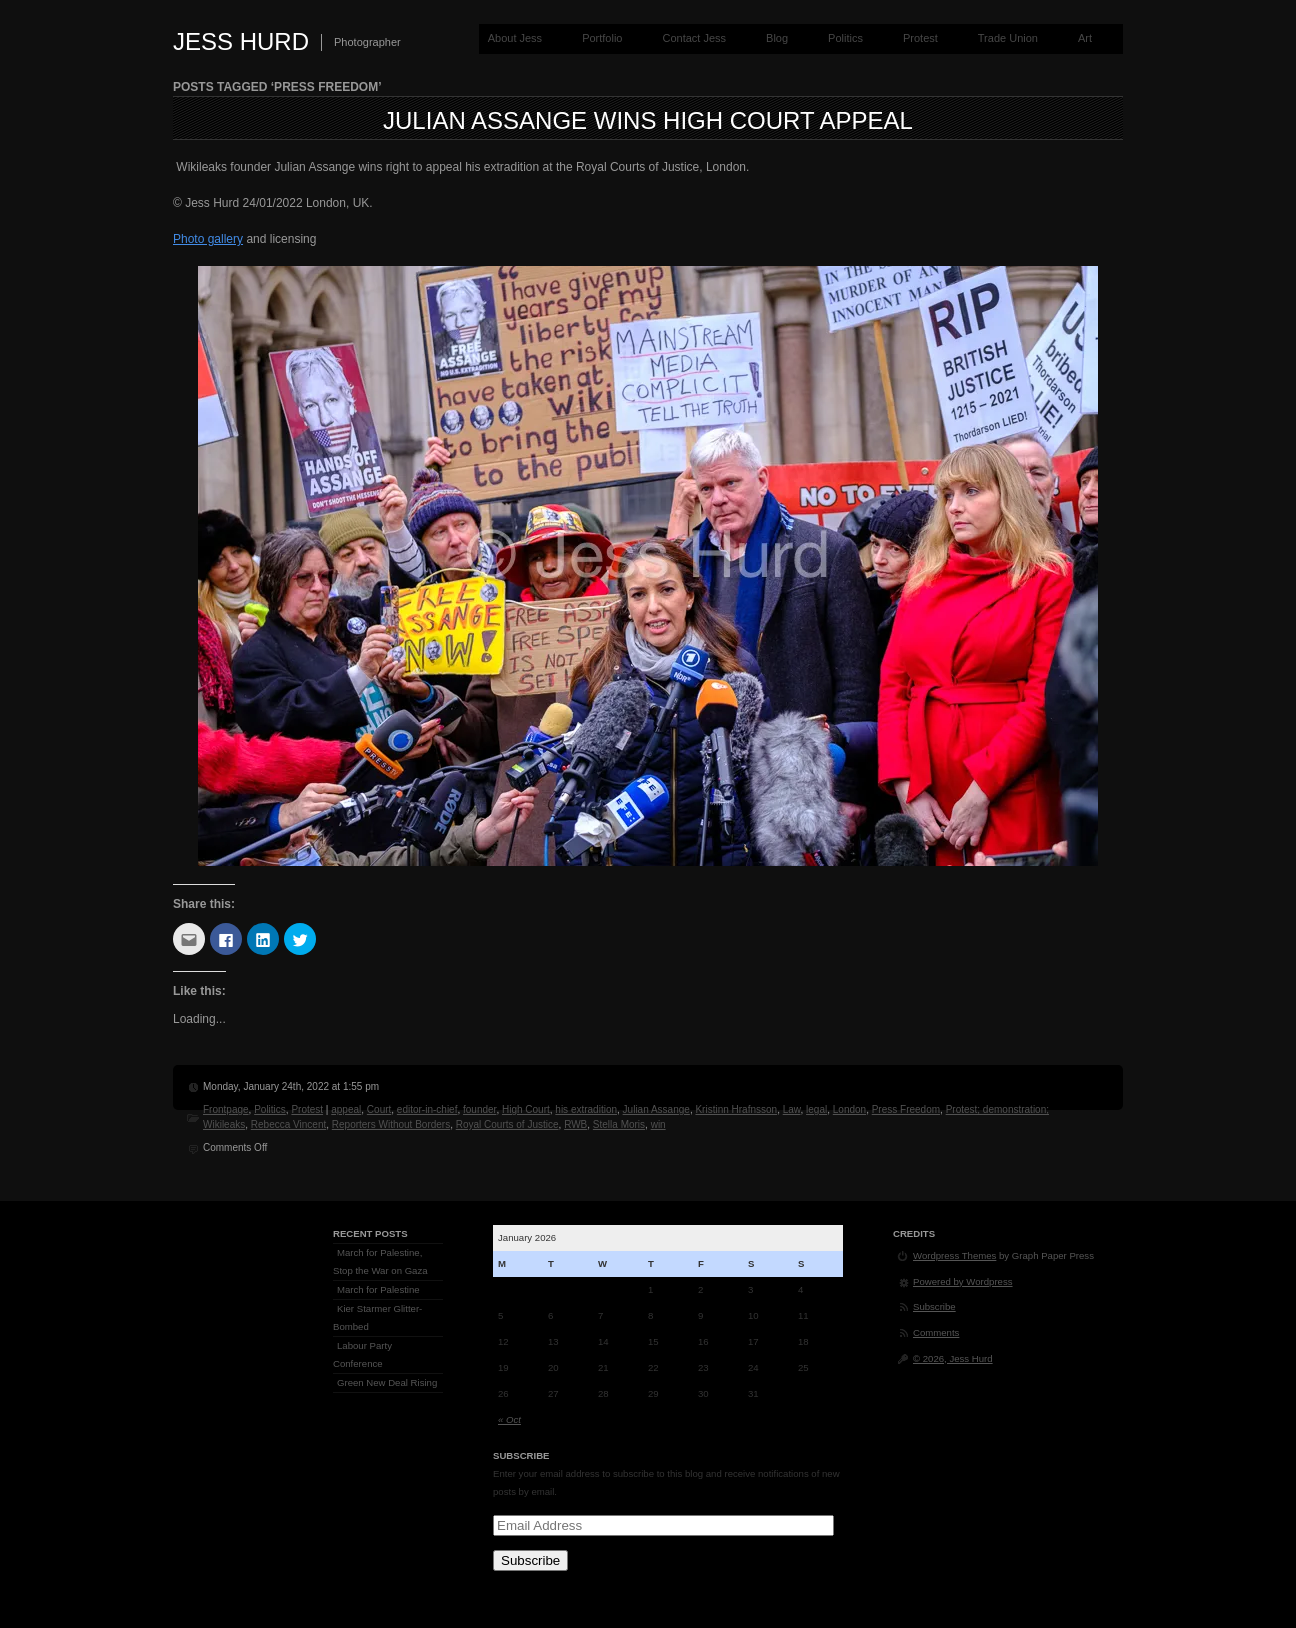 This screenshot has width=1296, height=1628. Describe the element at coordinates (377, 1317) in the screenshot. I see `Kier Starmer Glitter-Bombed` at that location.